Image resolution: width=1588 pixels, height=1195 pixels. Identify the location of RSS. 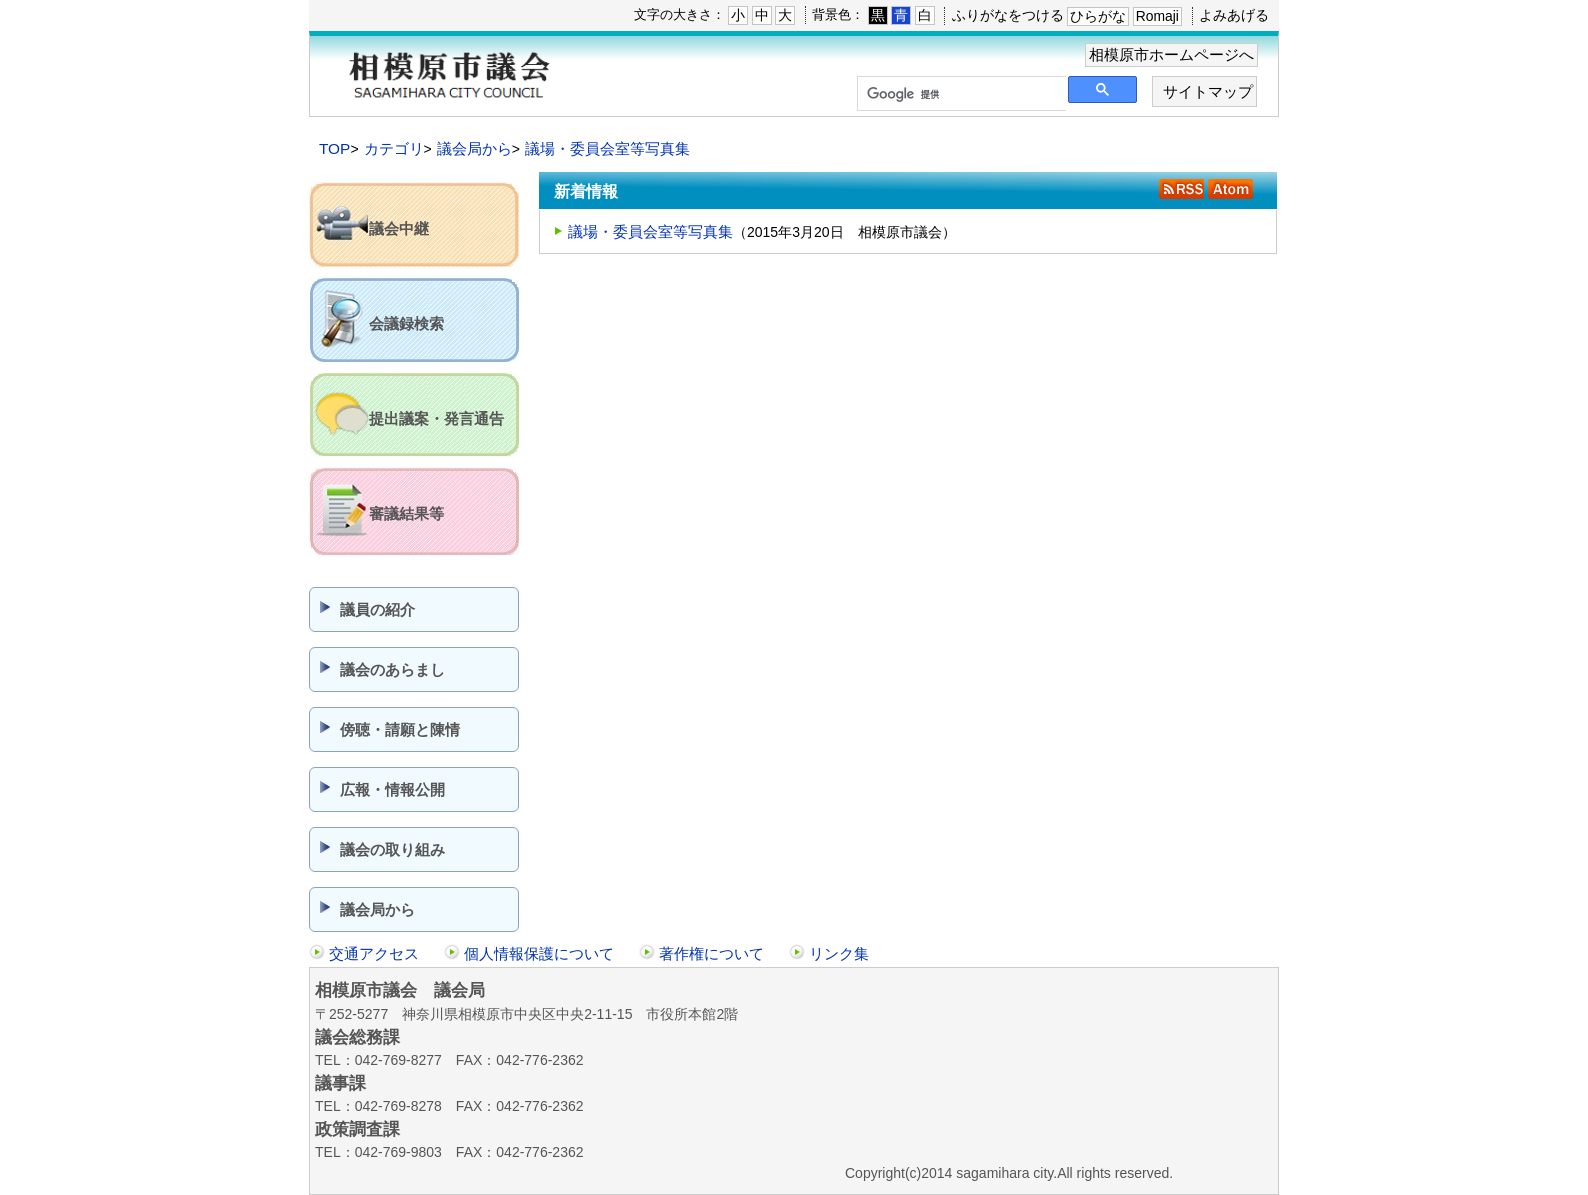
(1181, 189).